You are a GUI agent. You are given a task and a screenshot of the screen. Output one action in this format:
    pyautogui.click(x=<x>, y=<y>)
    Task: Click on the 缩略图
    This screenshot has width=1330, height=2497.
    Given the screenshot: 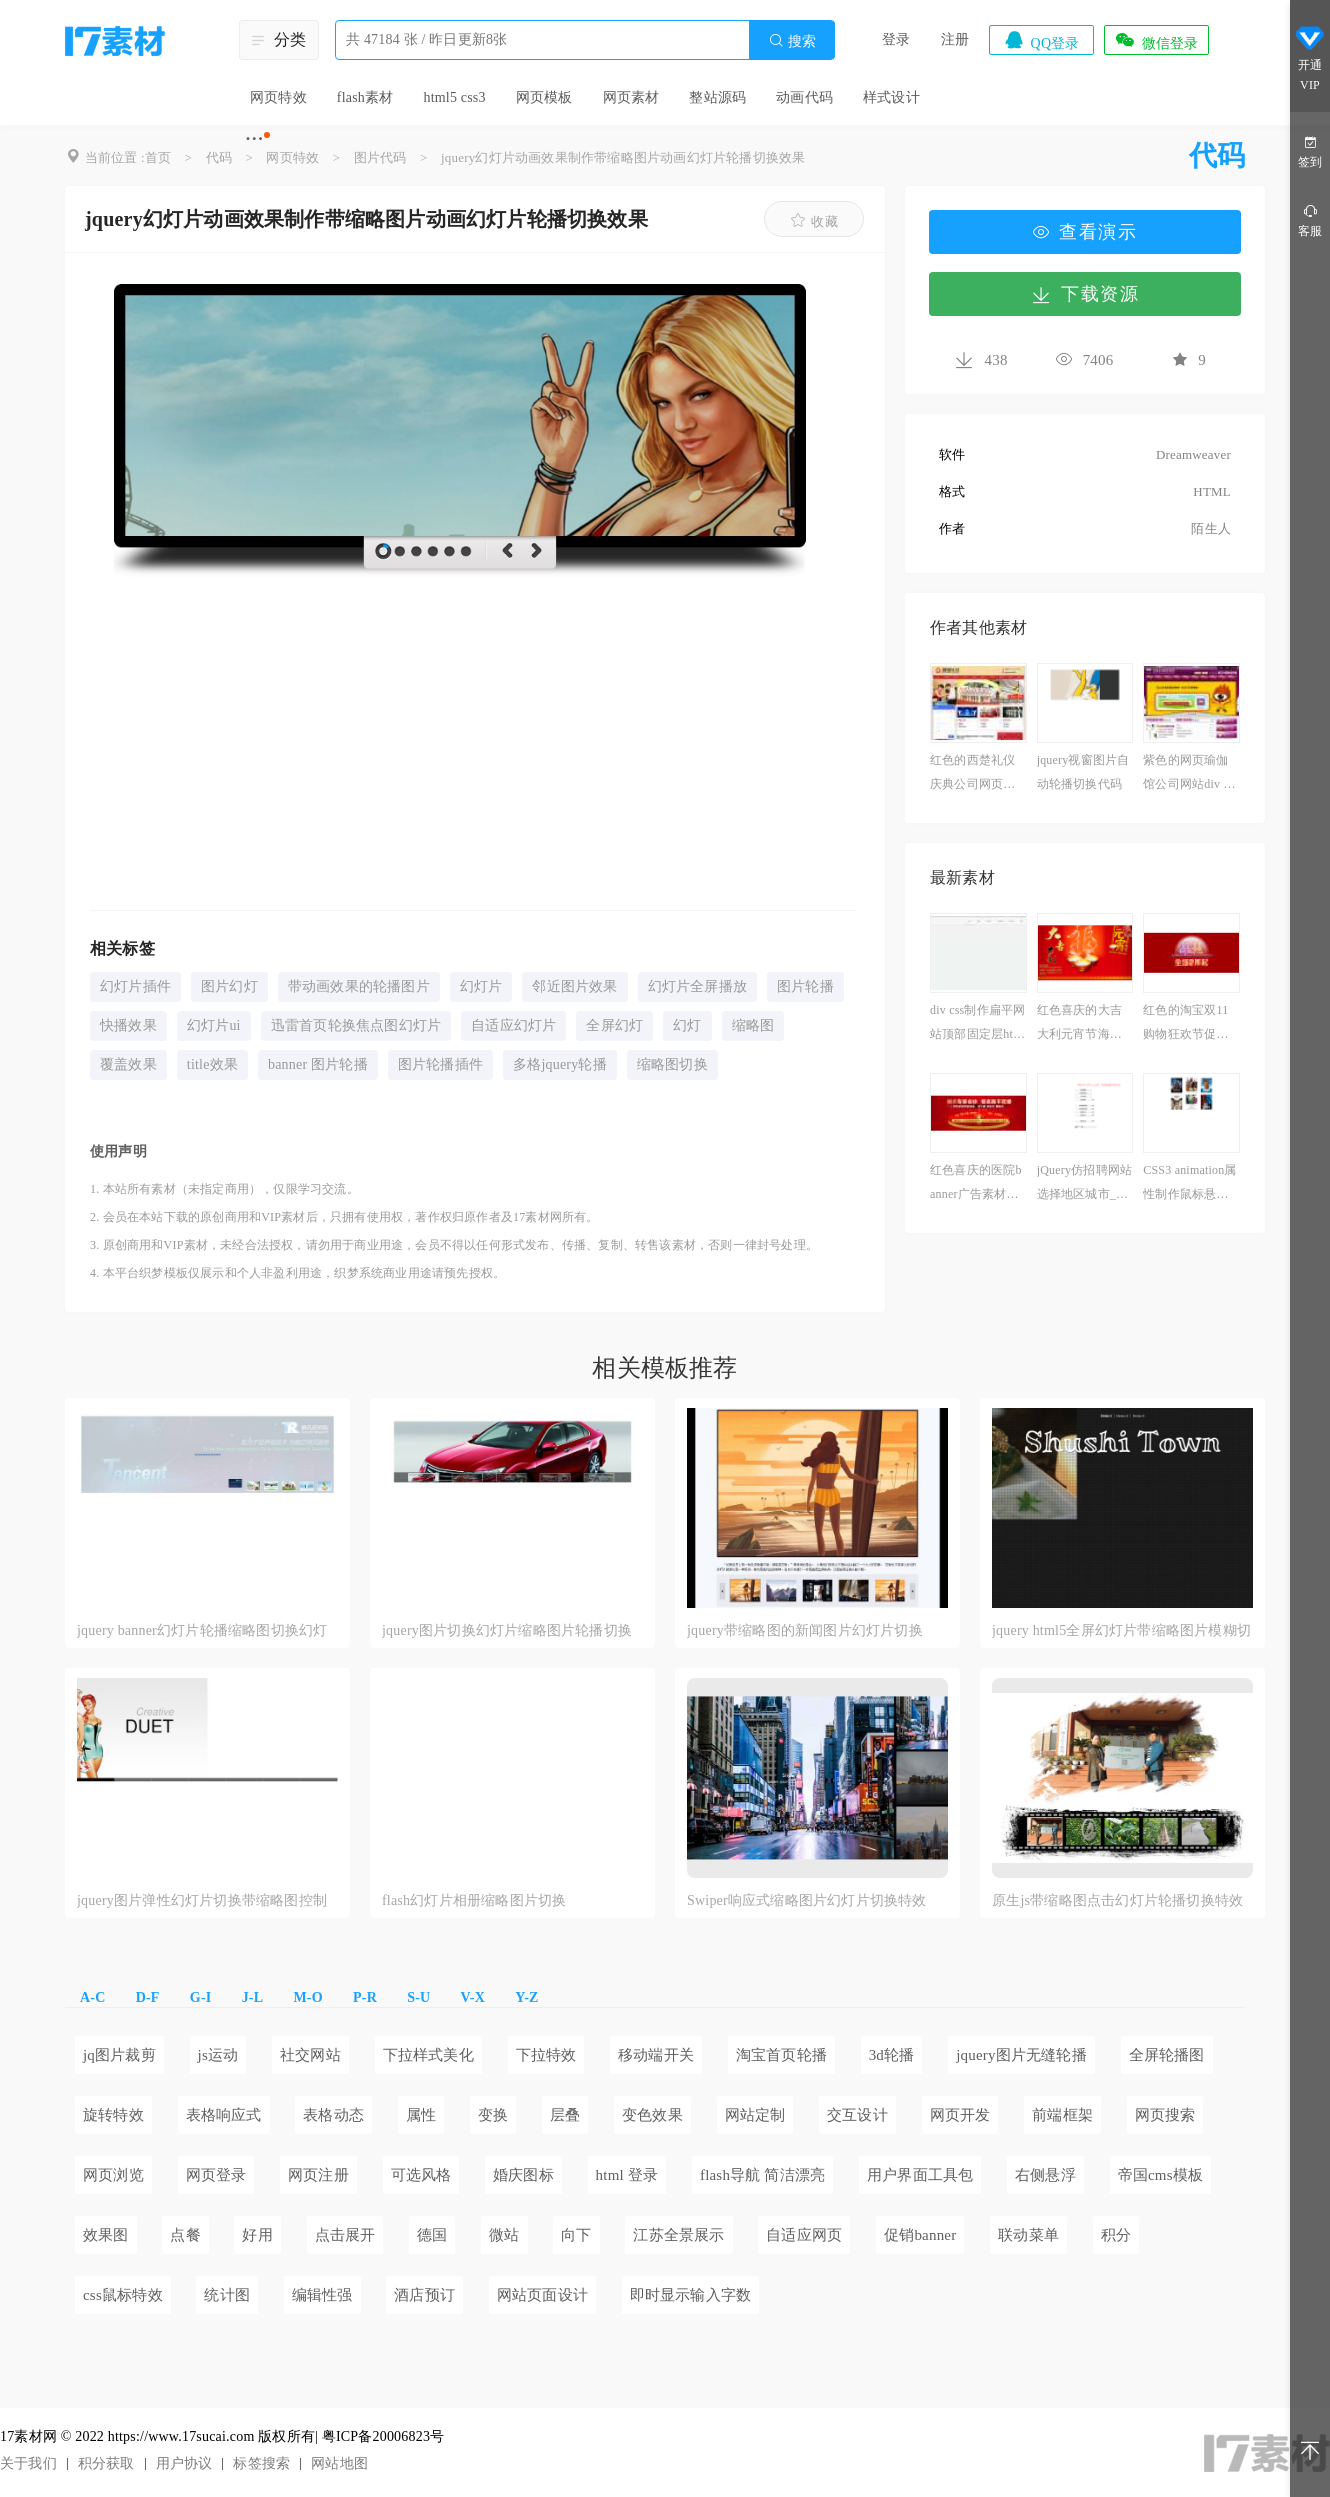 What is the action you would take?
    pyautogui.click(x=753, y=1025)
    